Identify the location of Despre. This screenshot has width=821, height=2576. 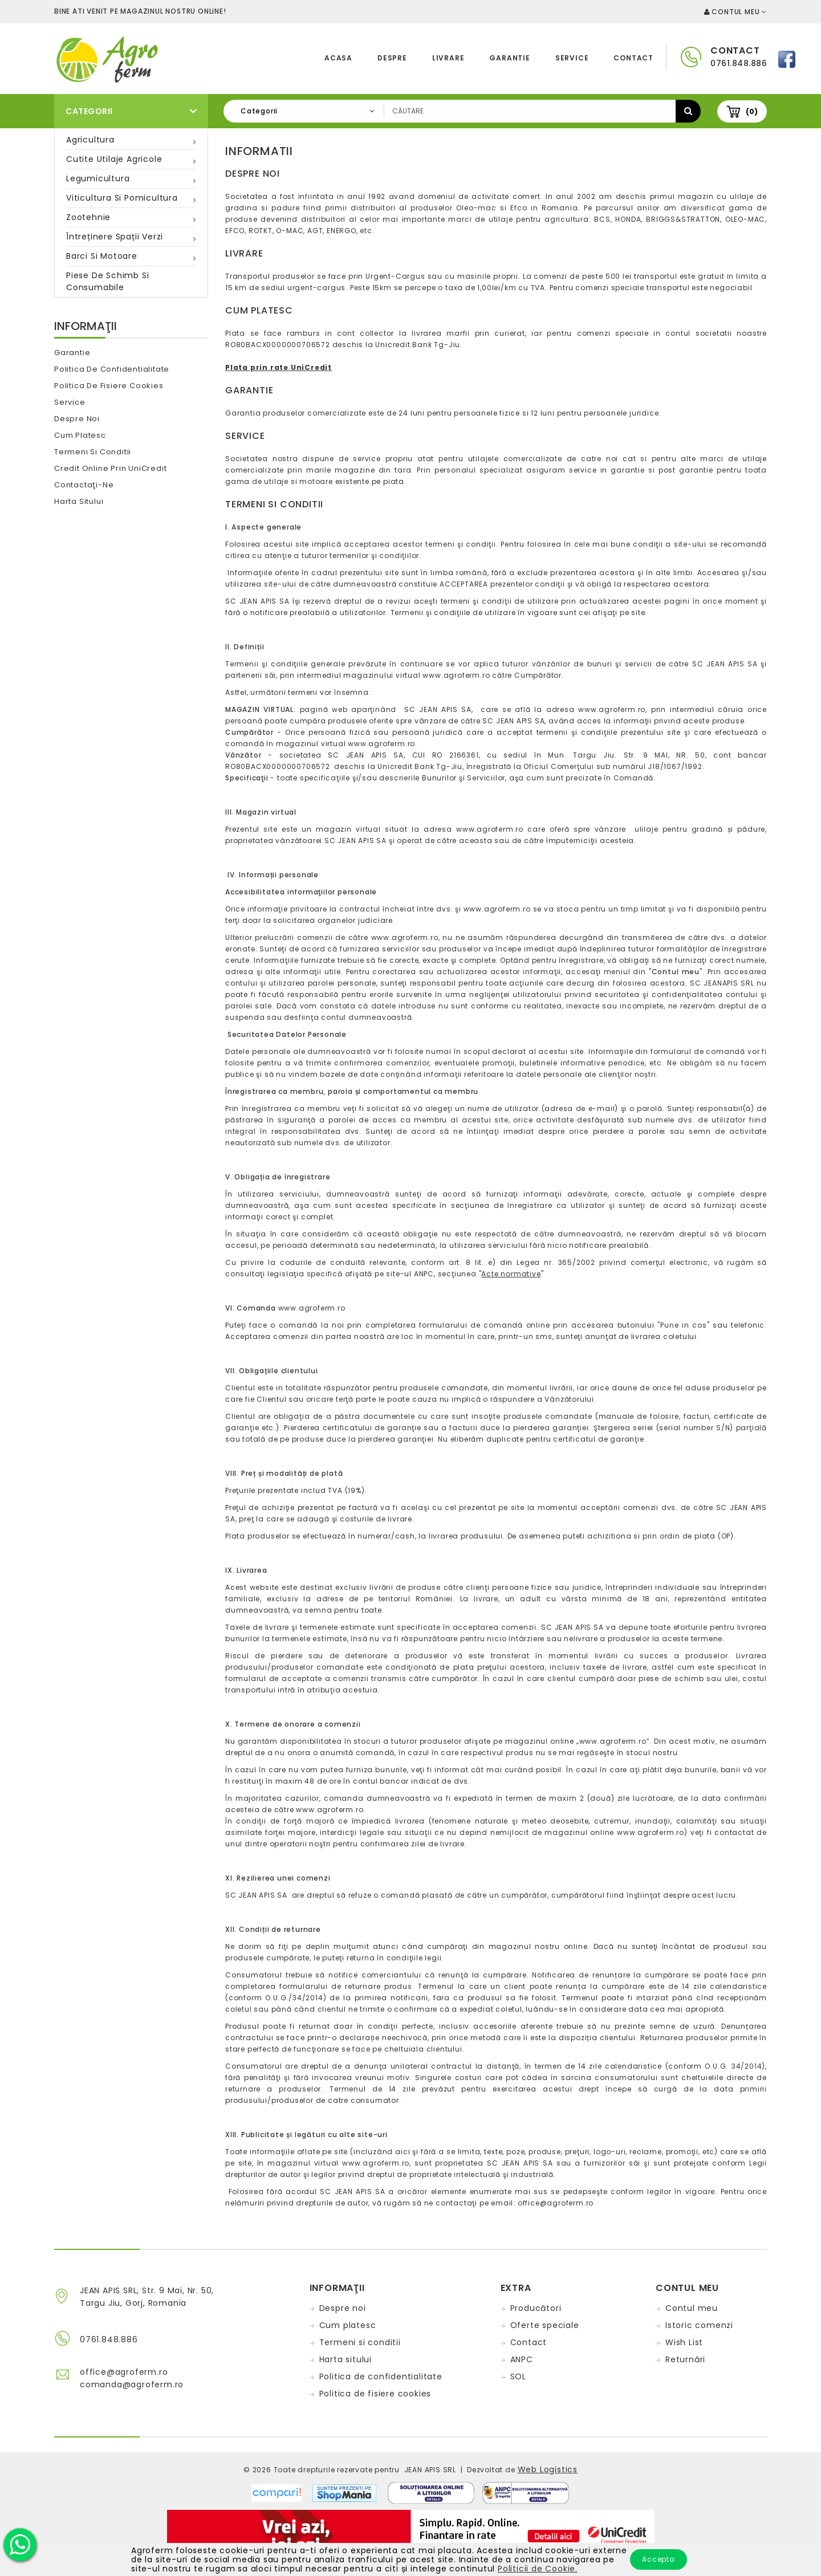
(392, 58).